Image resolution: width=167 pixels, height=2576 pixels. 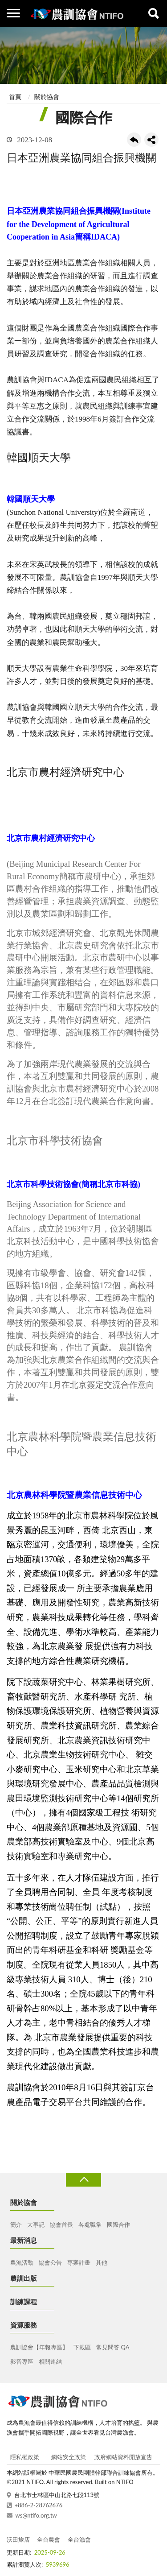 What do you see at coordinates (36, 2515) in the screenshot?
I see `ws@ntifo.org.tw` at bounding box center [36, 2515].